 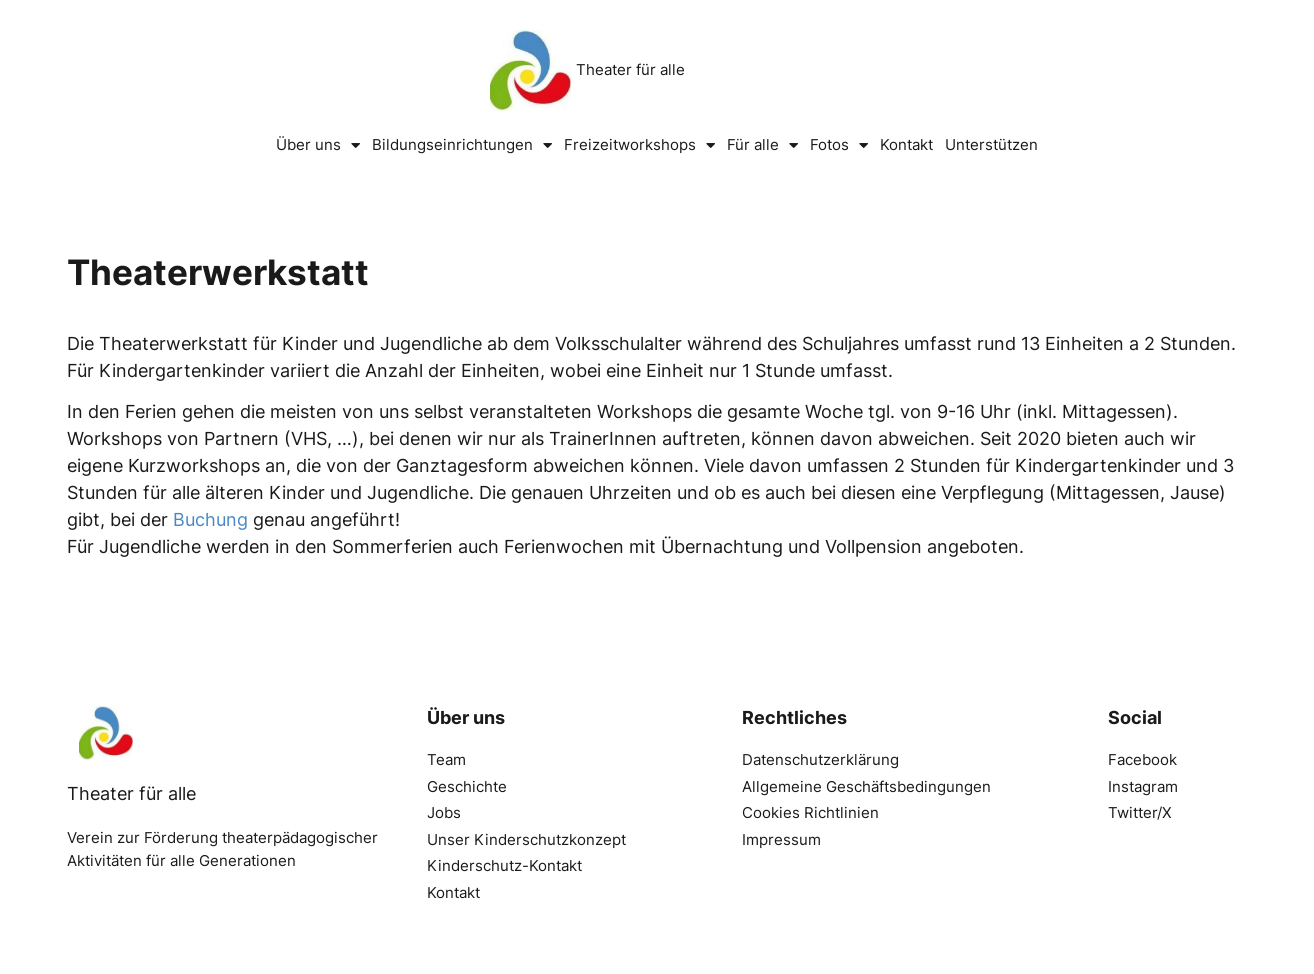 What do you see at coordinates (630, 69) in the screenshot?
I see `Theater für alle` at bounding box center [630, 69].